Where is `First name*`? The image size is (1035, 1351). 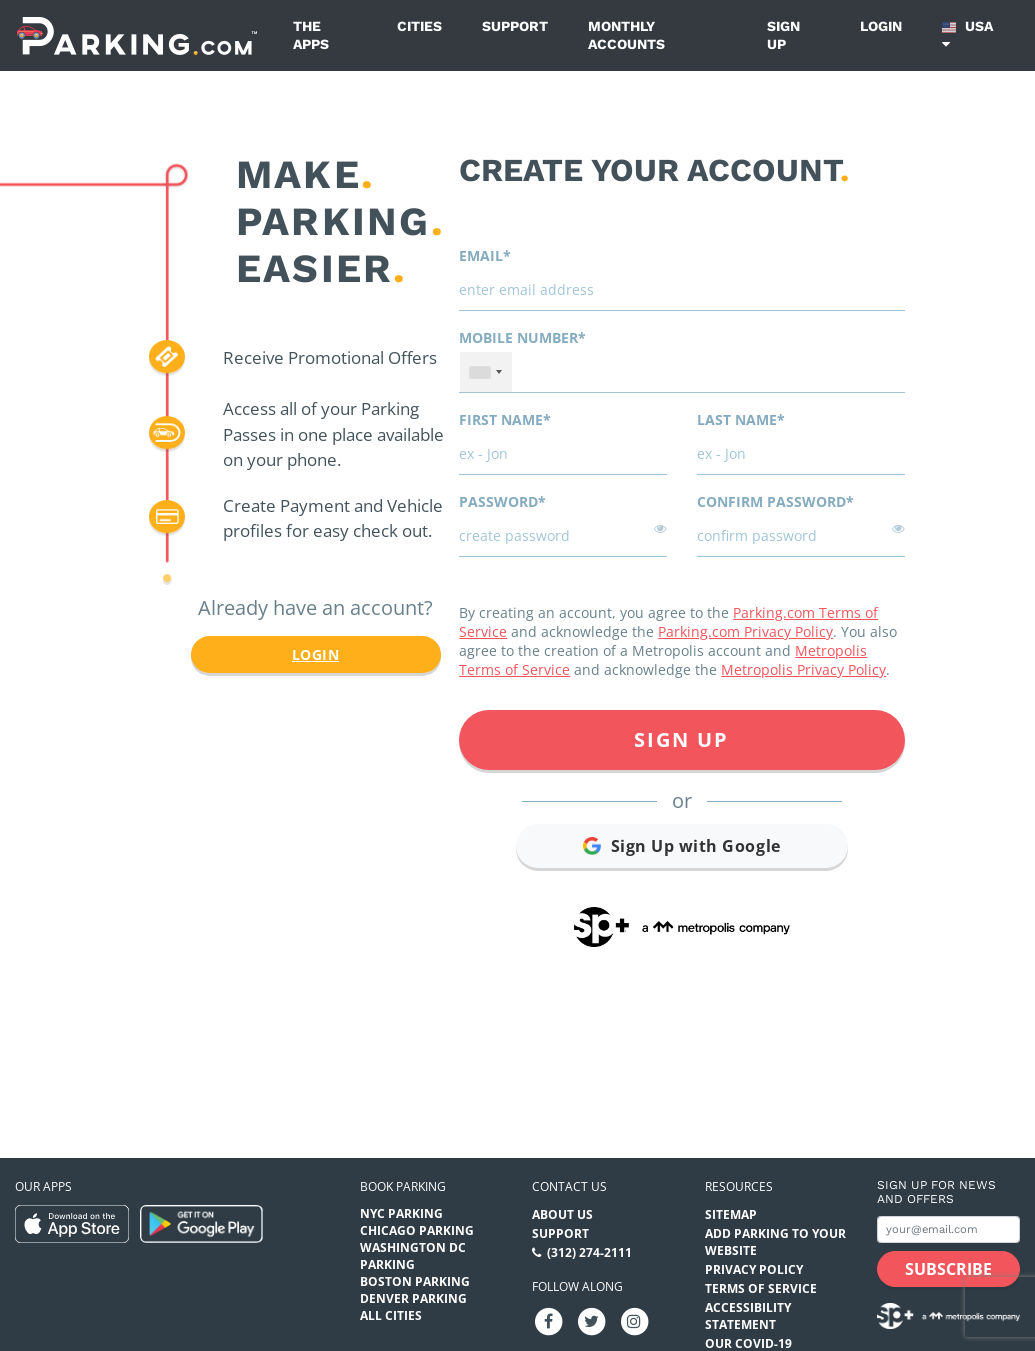
First name* is located at coordinates (505, 419).